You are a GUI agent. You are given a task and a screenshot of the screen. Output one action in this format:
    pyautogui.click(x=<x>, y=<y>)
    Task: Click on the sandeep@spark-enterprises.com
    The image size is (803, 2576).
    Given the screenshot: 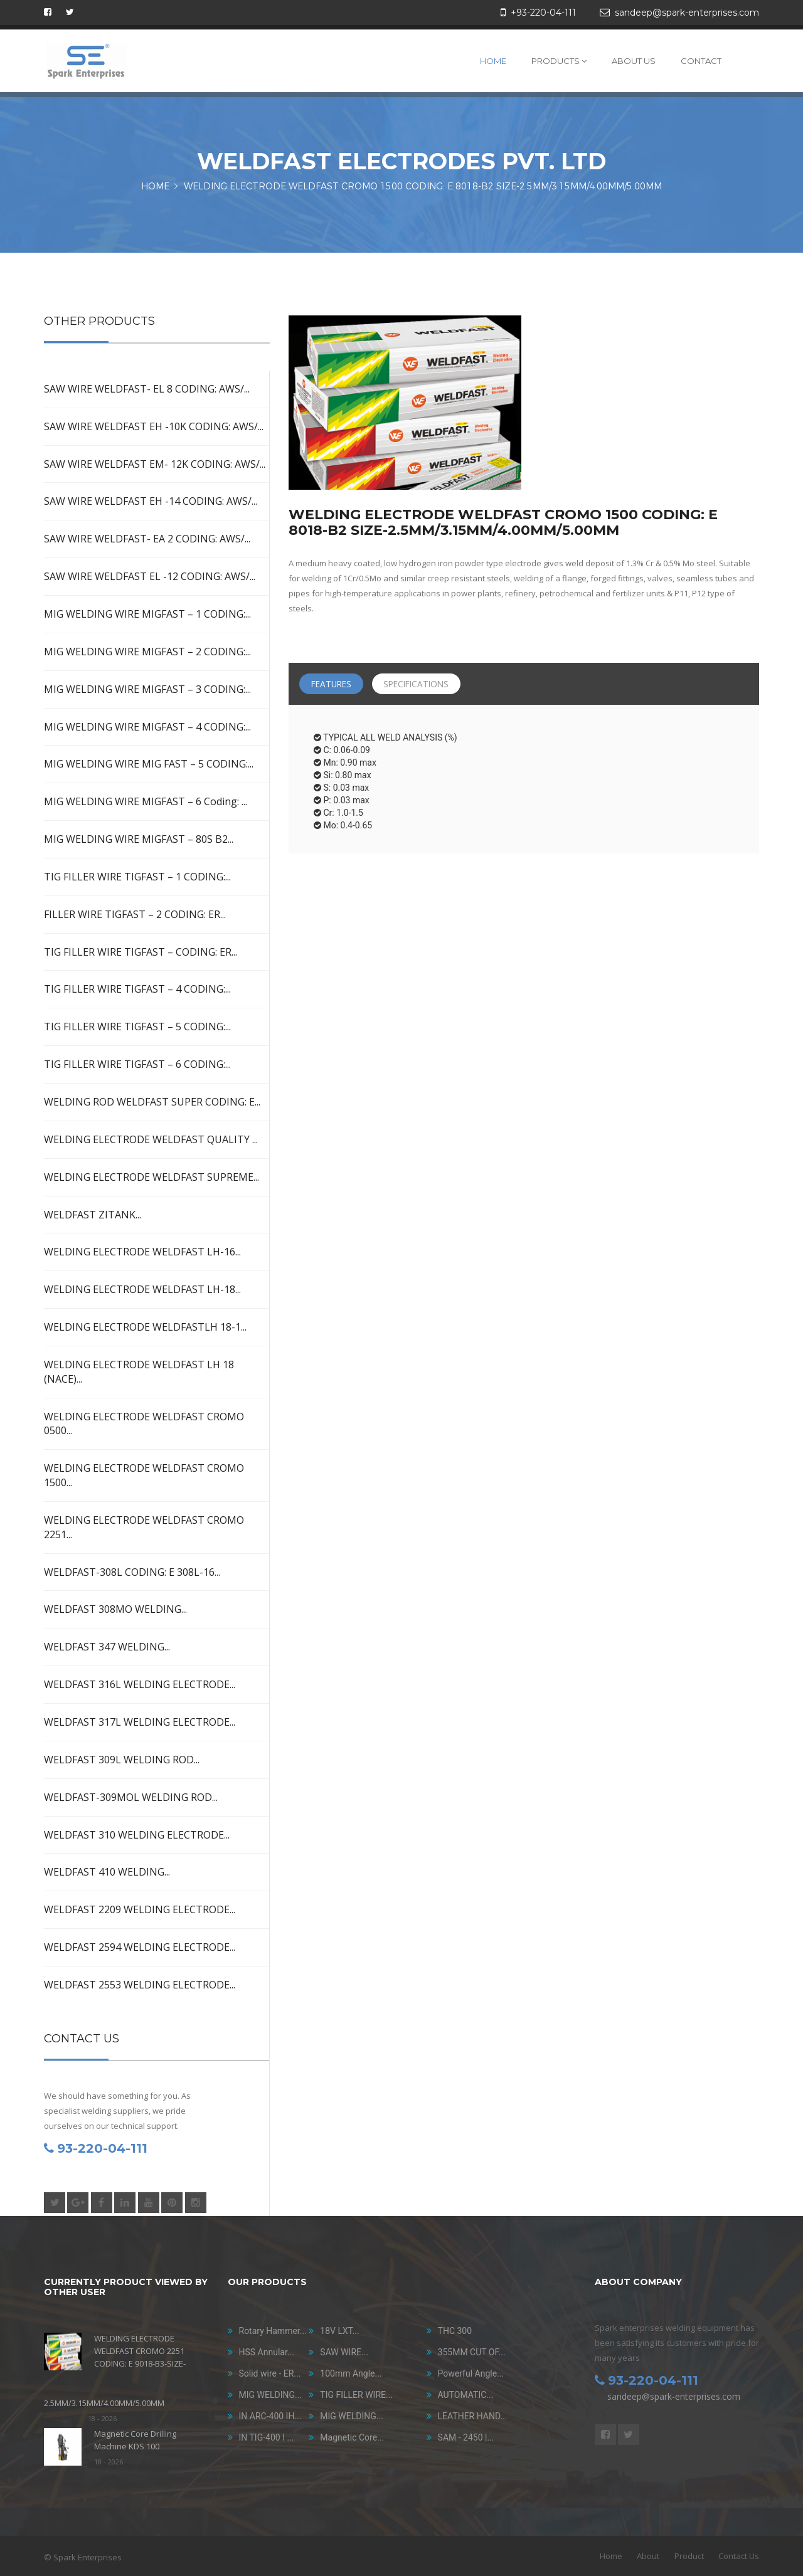 What is the action you would take?
    pyautogui.click(x=673, y=2396)
    